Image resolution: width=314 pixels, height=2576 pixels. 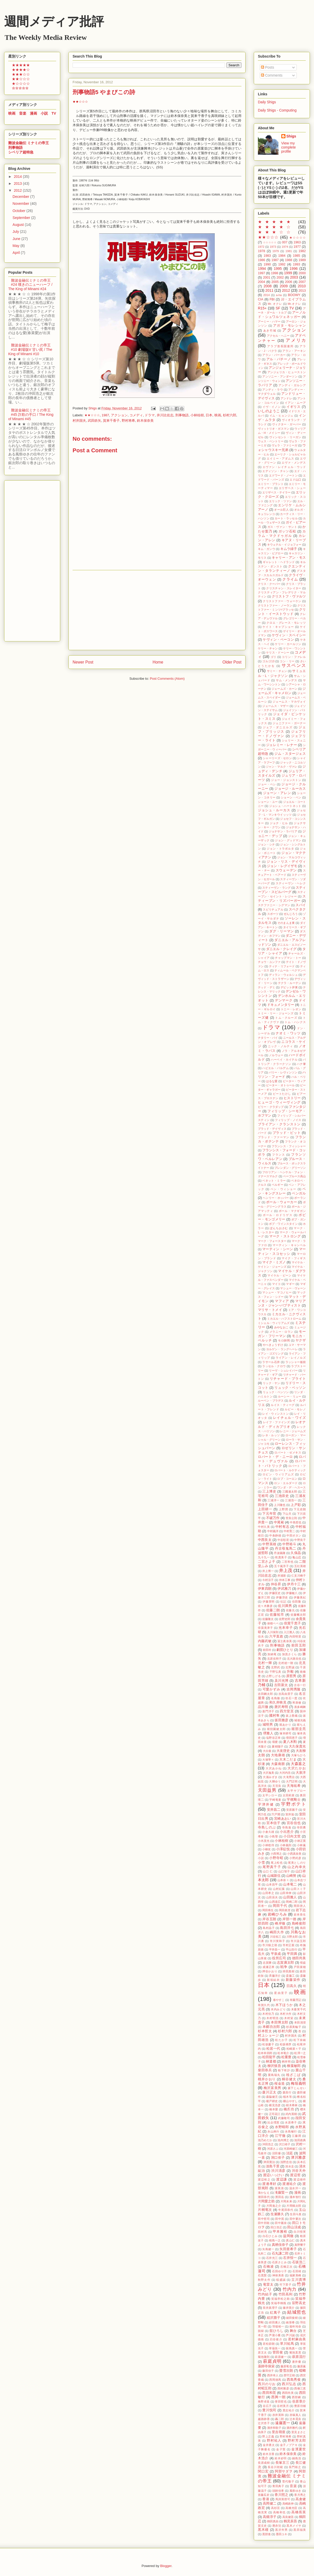 I want to click on 佐藤二朗, so click(x=273, y=1610).